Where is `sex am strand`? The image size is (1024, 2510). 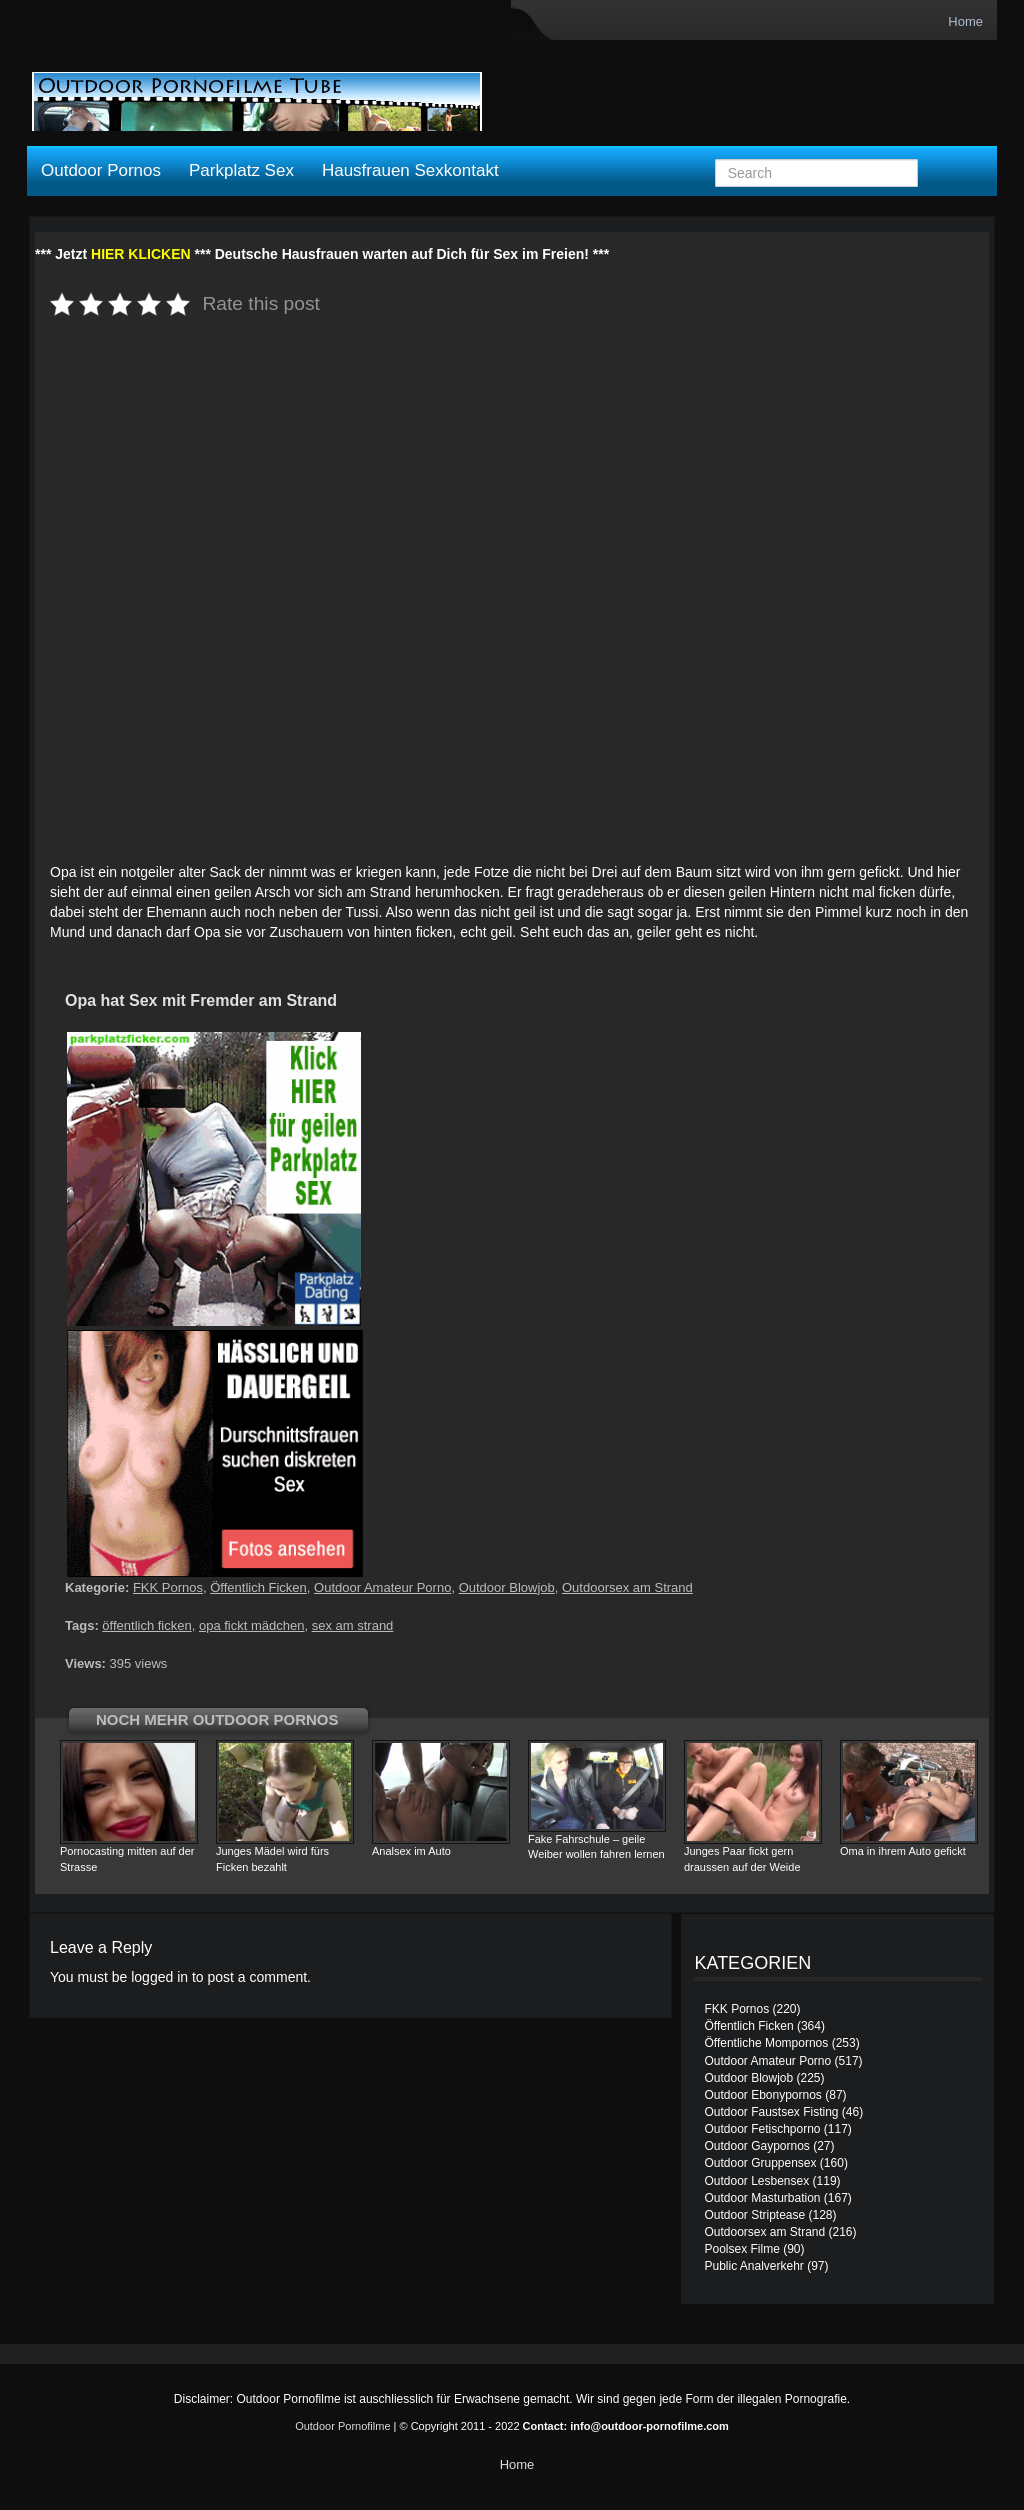 sex am strand is located at coordinates (353, 1625).